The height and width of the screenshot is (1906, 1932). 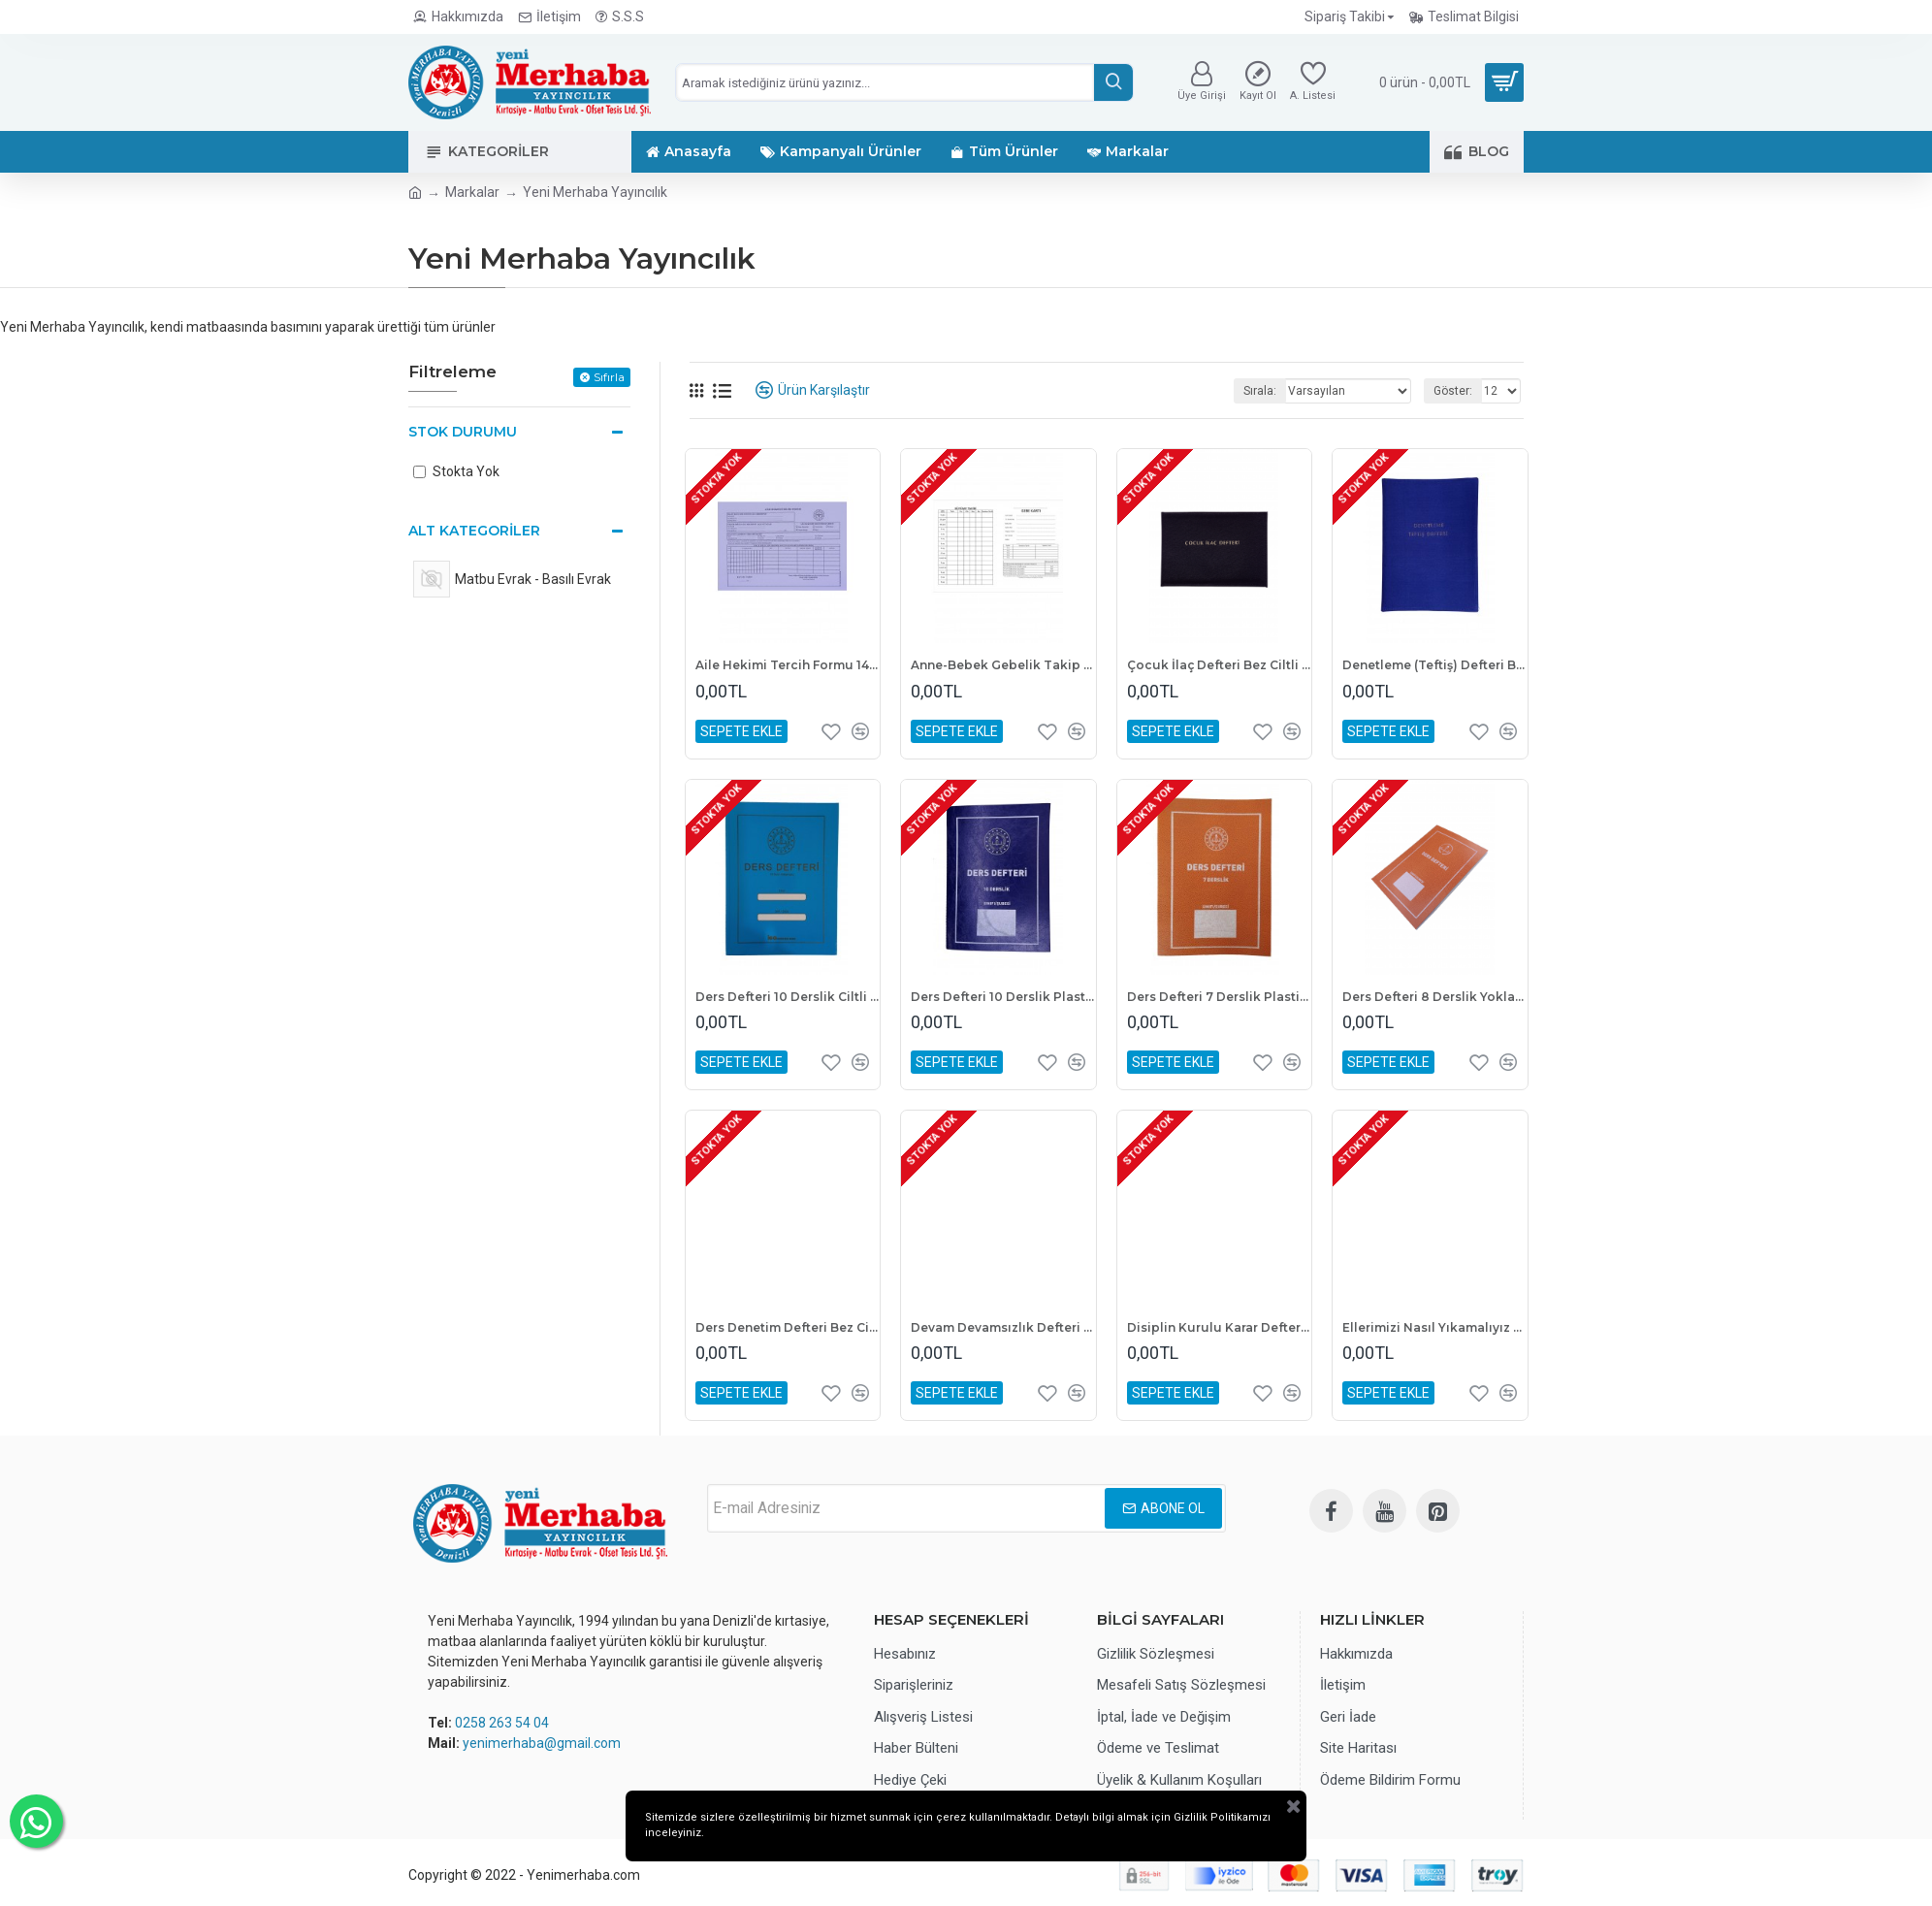 I want to click on Sırala:, so click(x=1259, y=391).